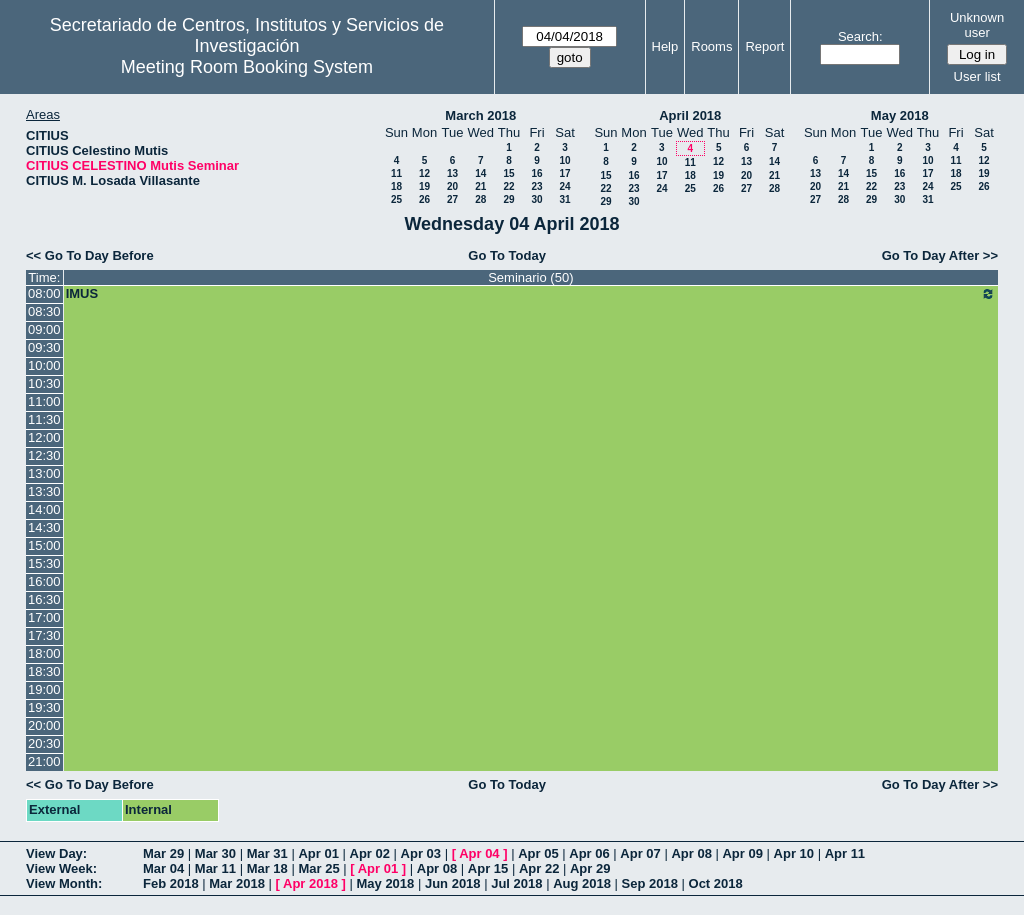  I want to click on 28, so click(480, 199).